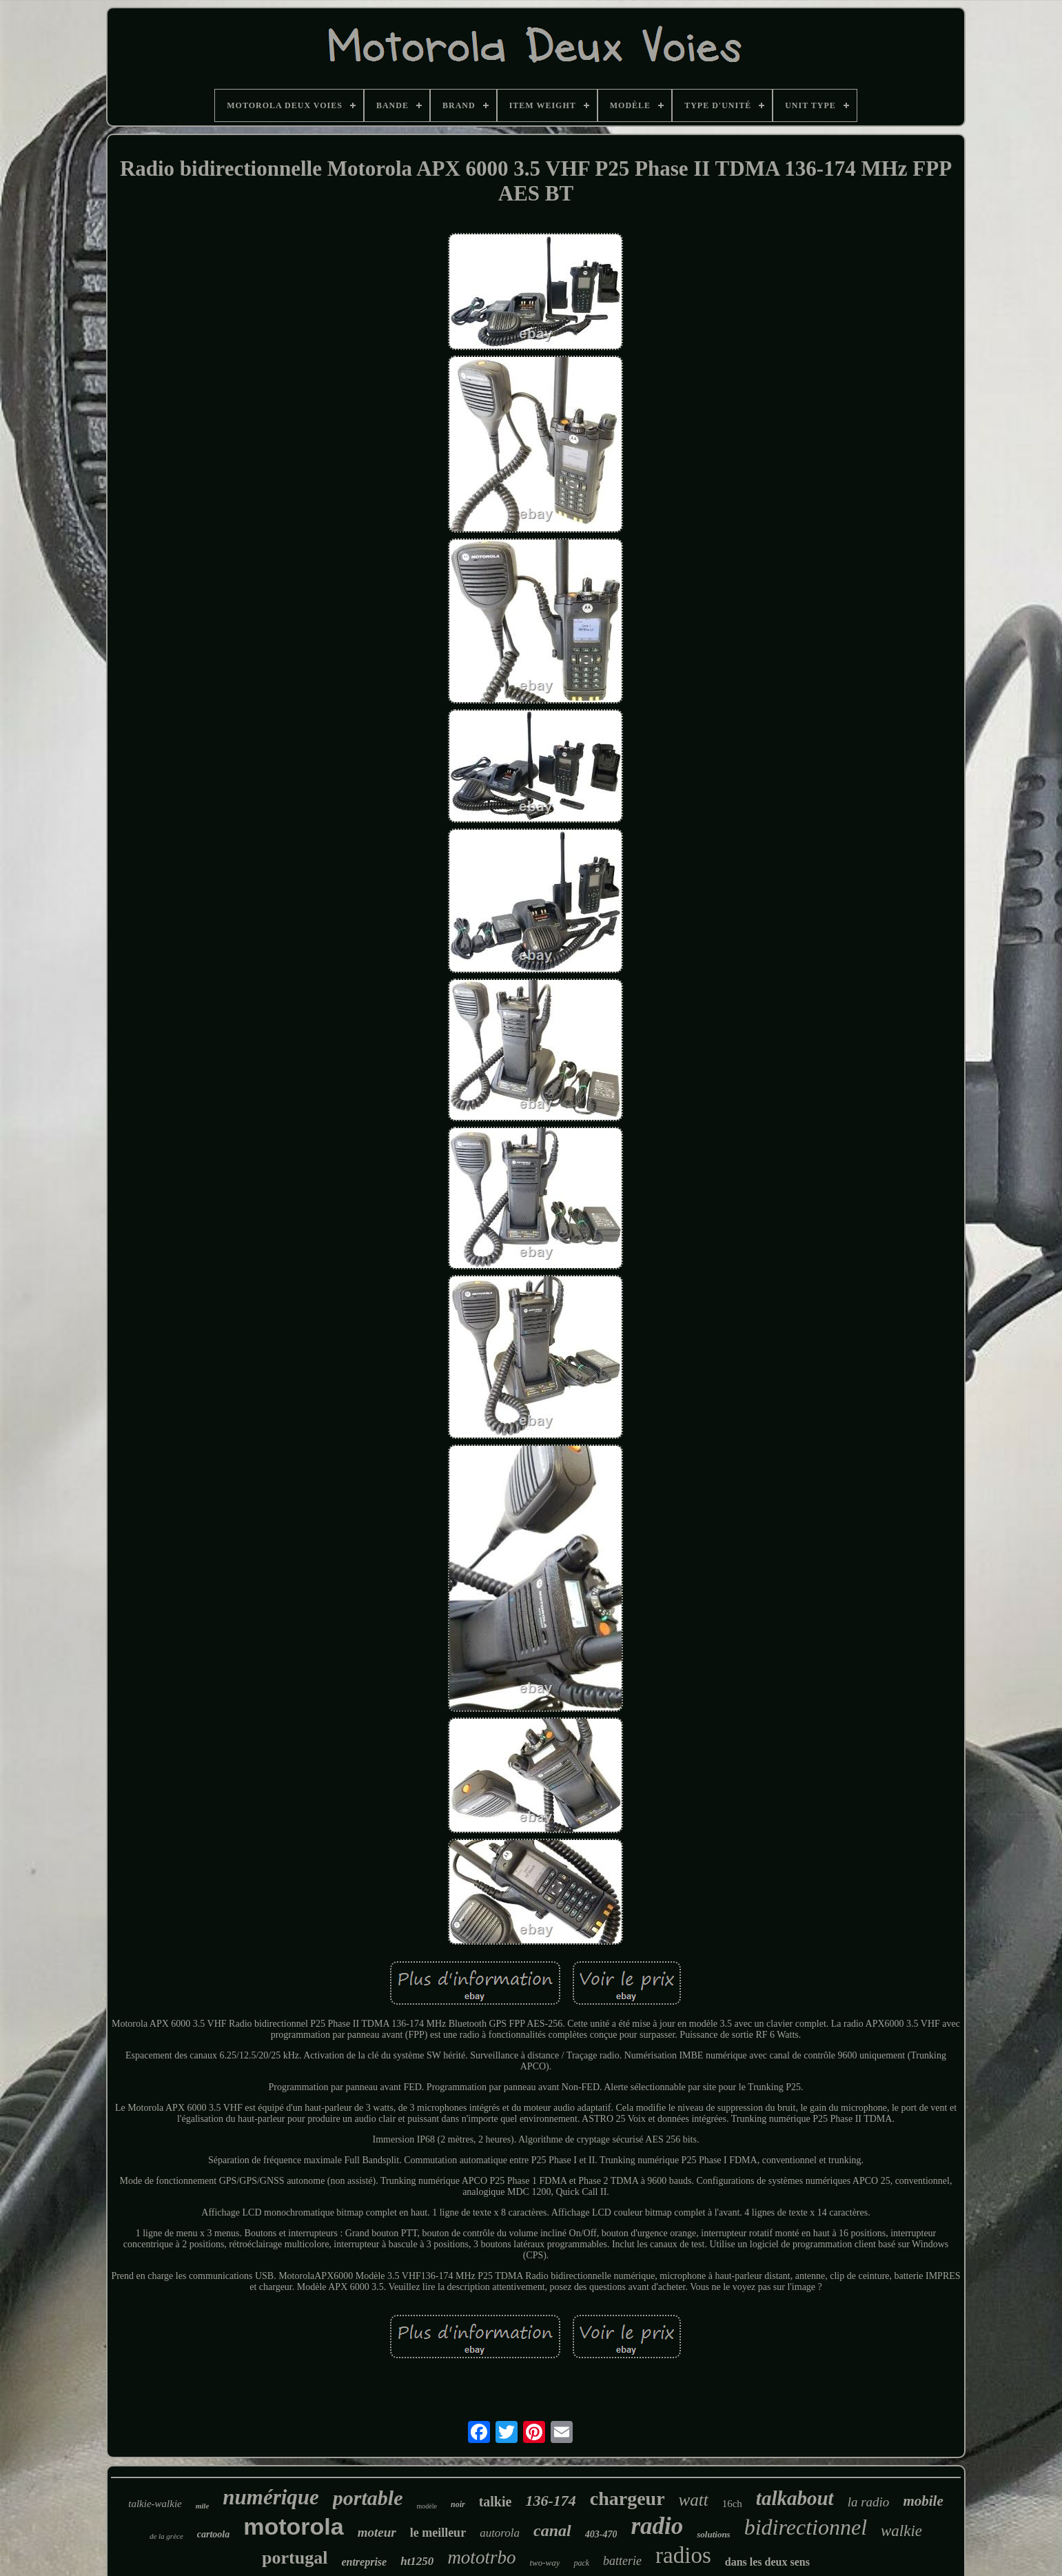 This screenshot has width=1062, height=2576. Describe the element at coordinates (377, 2532) in the screenshot. I see `moteur` at that location.